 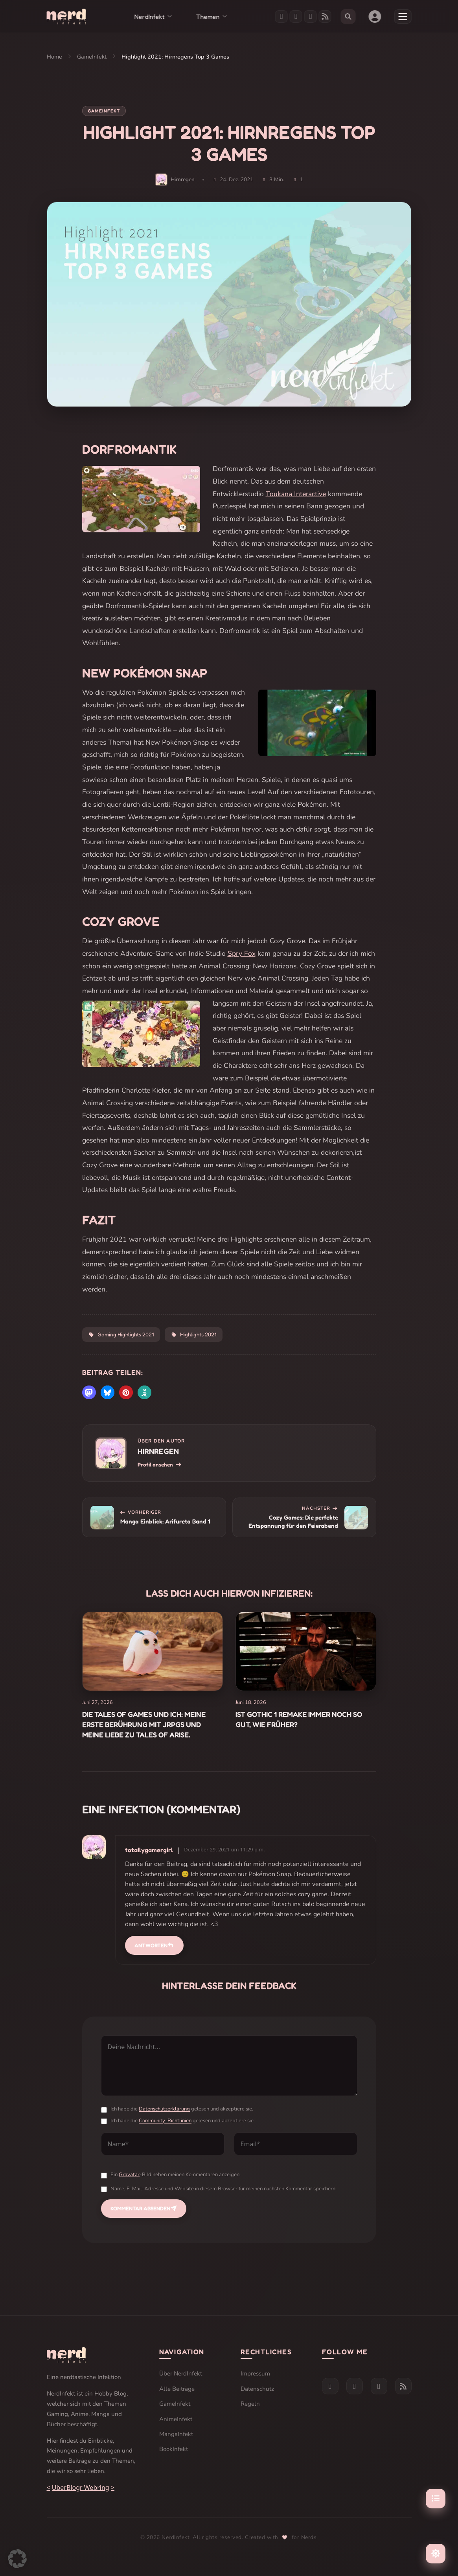 What do you see at coordinates (154, 1945) in the screenshot?
I see `Antworten [Auf totallygamergirl antworten]` at bounding box center [154, 1945].